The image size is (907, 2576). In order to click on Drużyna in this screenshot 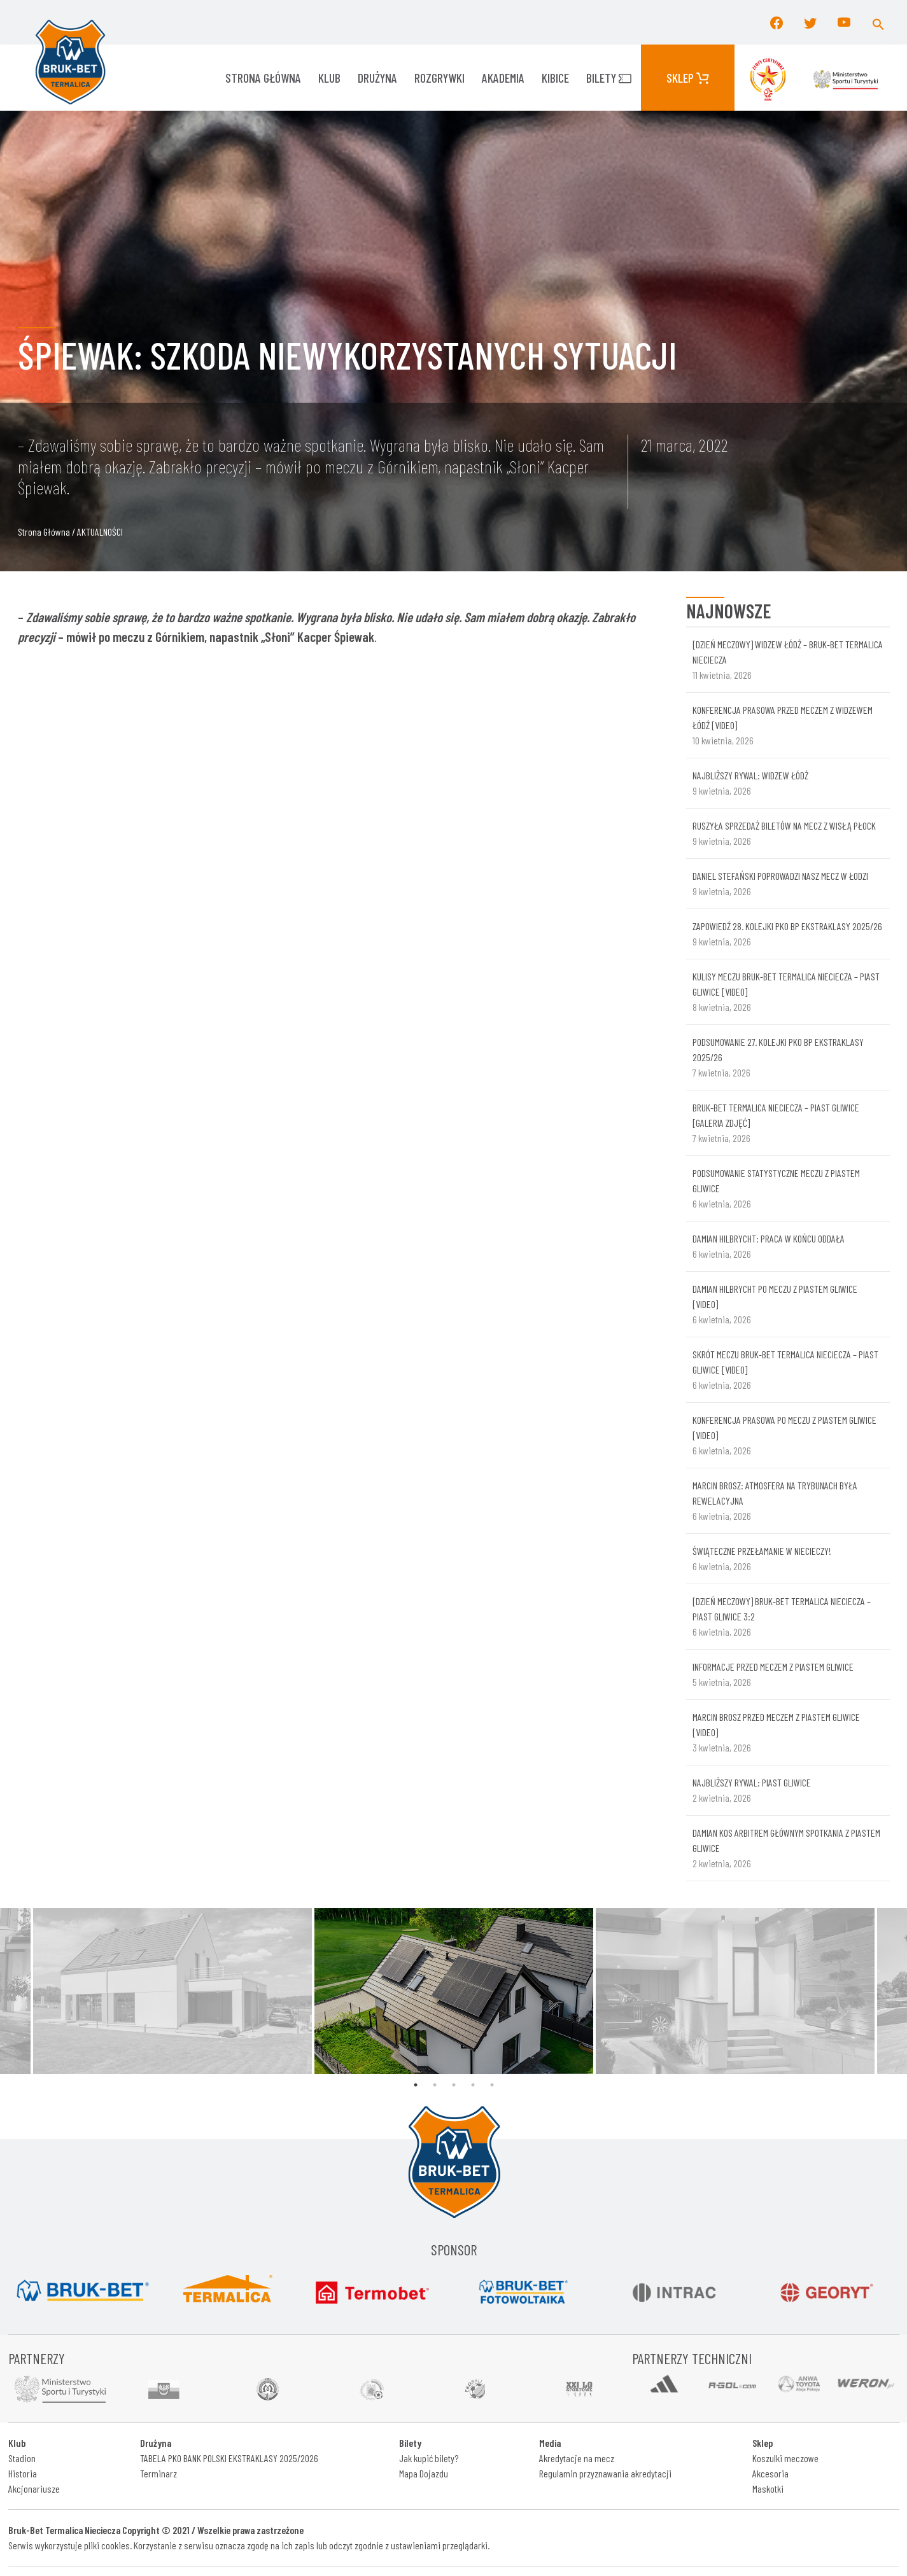, I will do `click(377, 77)`.